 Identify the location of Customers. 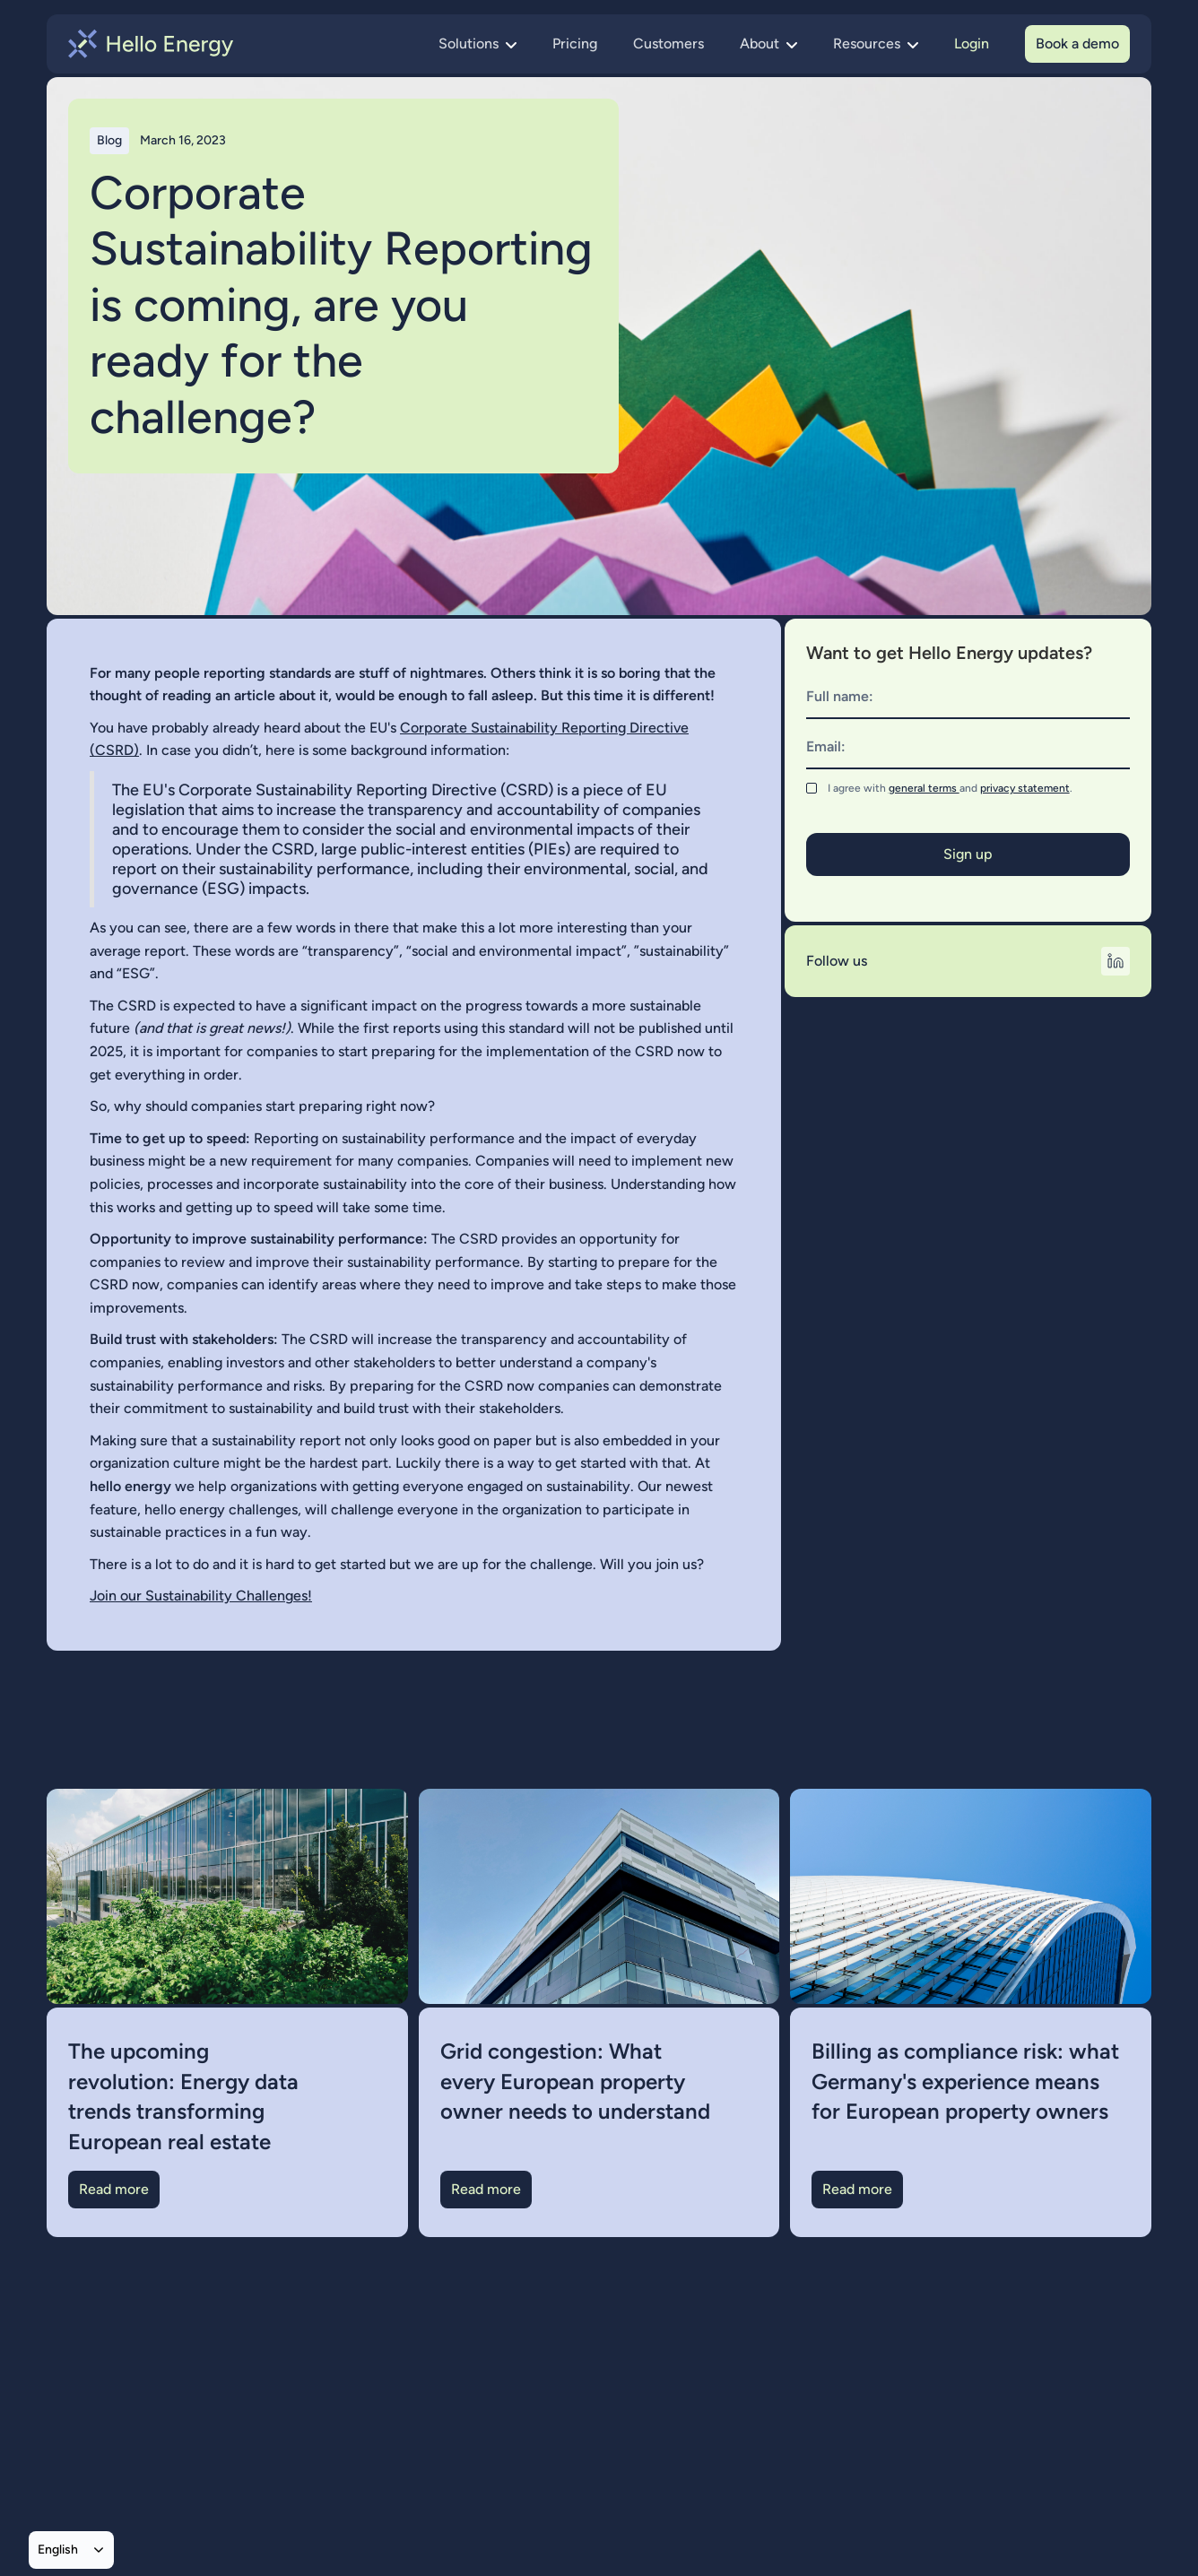
(668, 43).